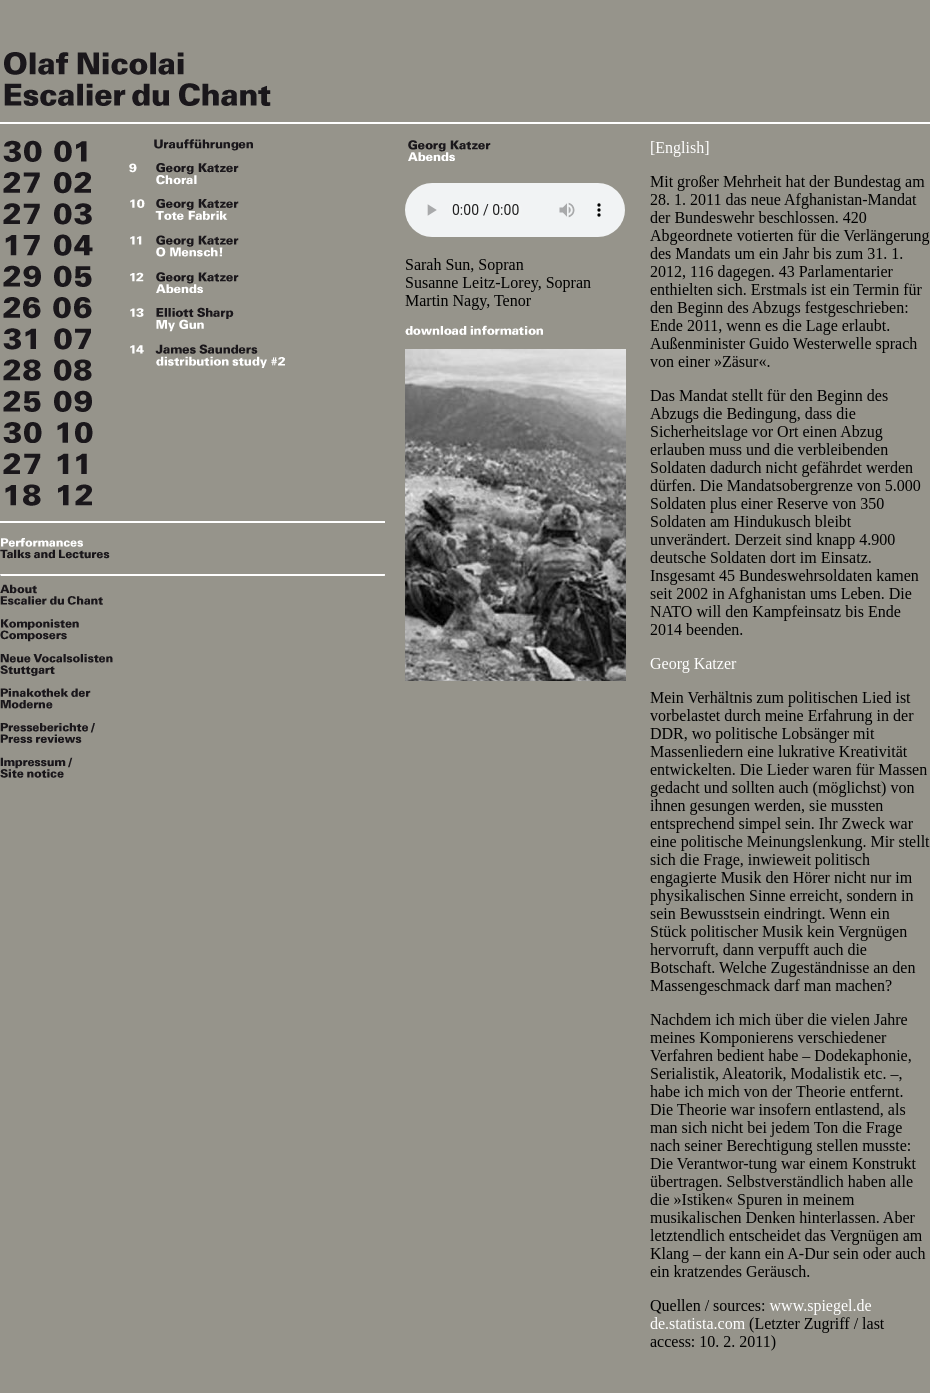 The height and width of the screenshot is (1393, 930). What do you see at coordinates (60, 554) in the screenshot?
I see `Talks & Lectures` at bounding box center [60, 554].